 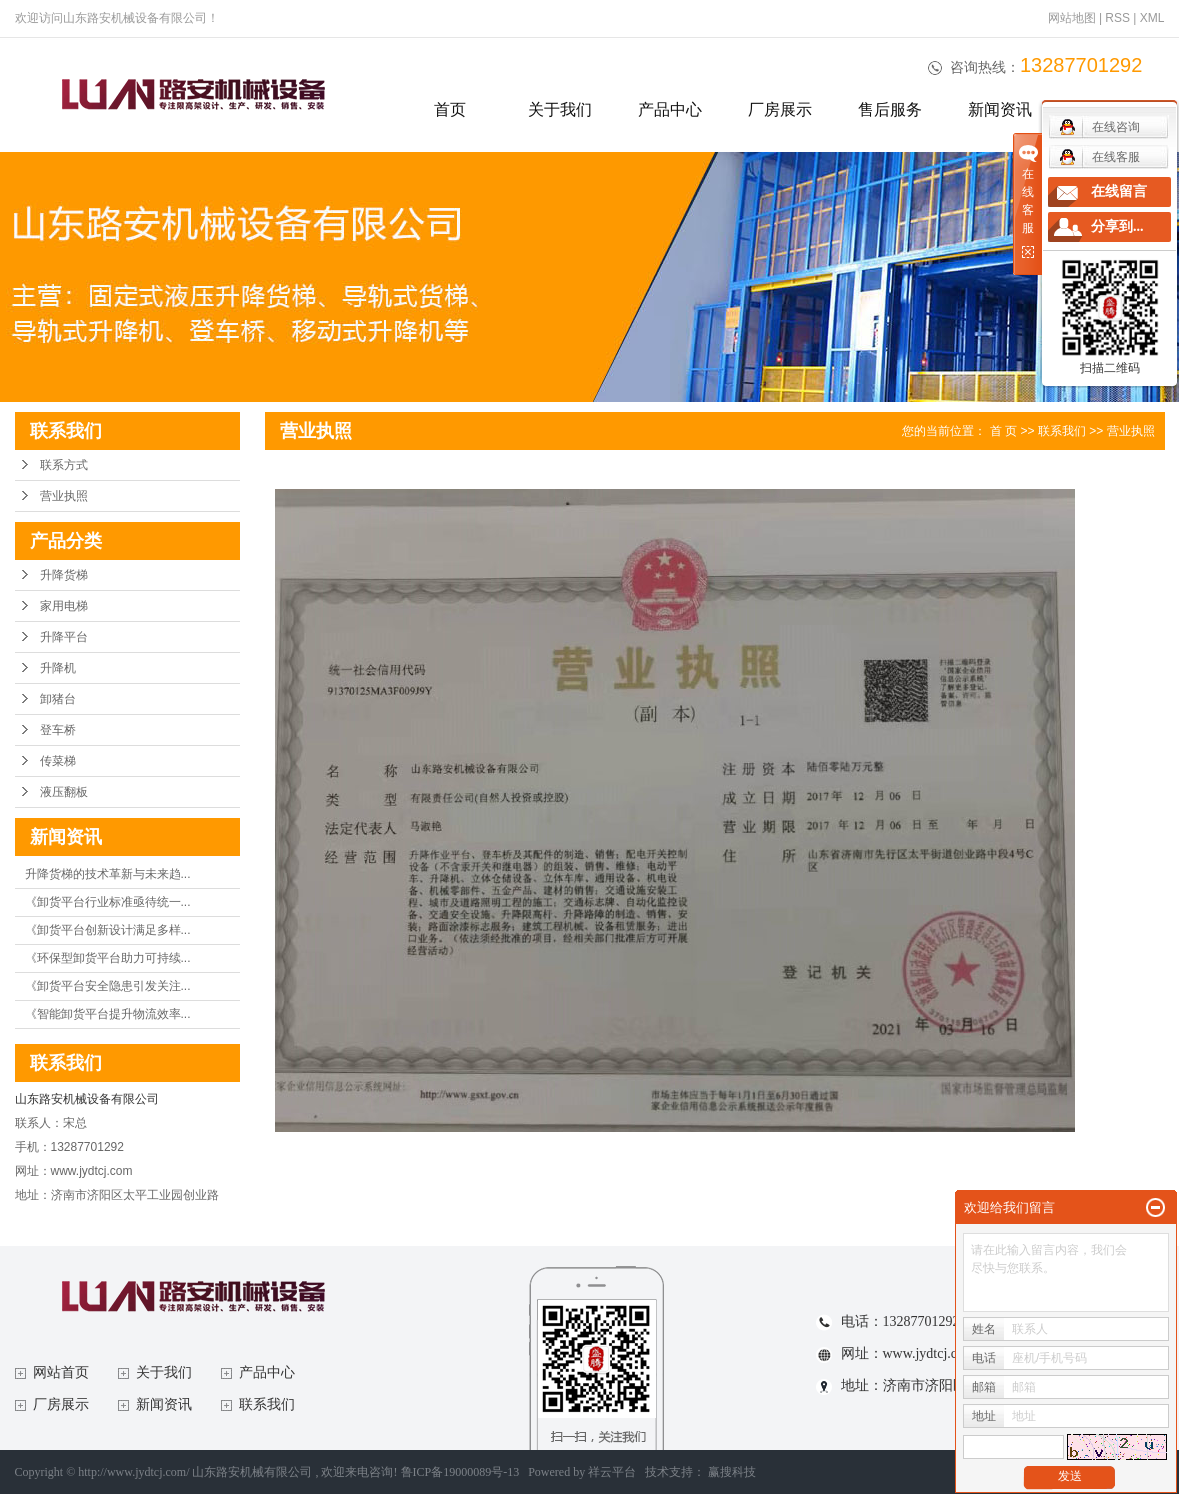 What do you see at coordinates (64, 637) in the screenshot?
I see `升降平台` at bounding box center [64, 637].